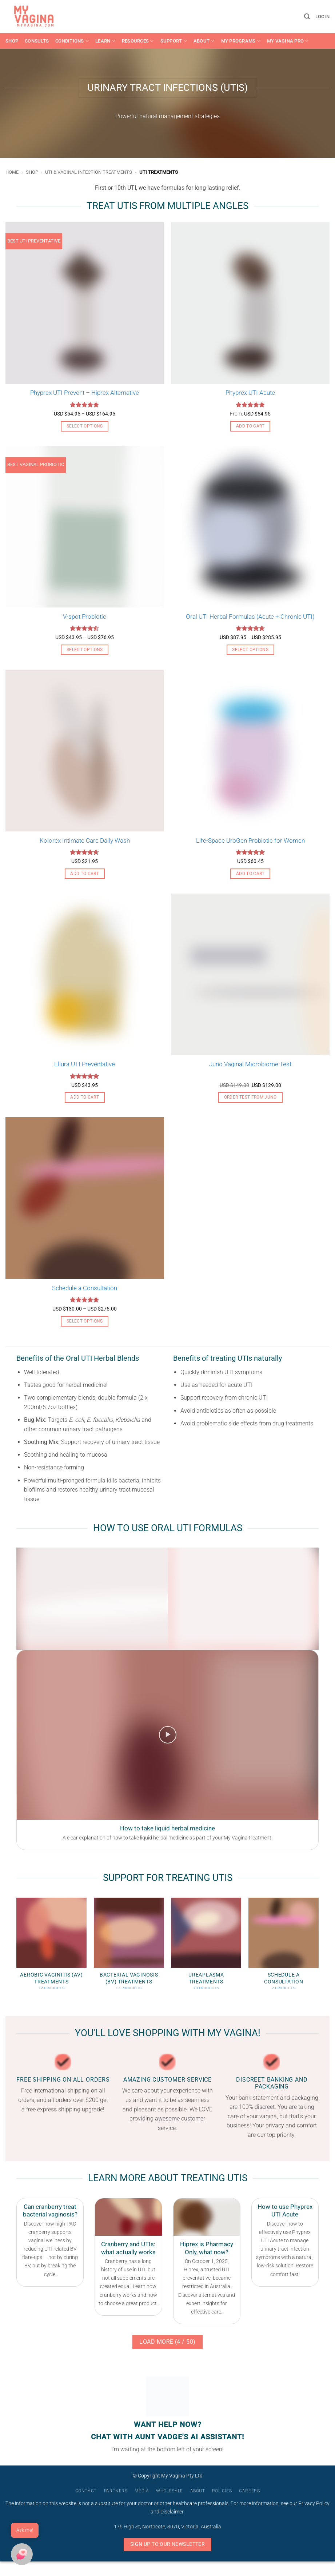 The height and width of the screenshot is (2576, 335). Describe the element at coordinates (173, 40) in the screenshot. I see `Support` at that location.